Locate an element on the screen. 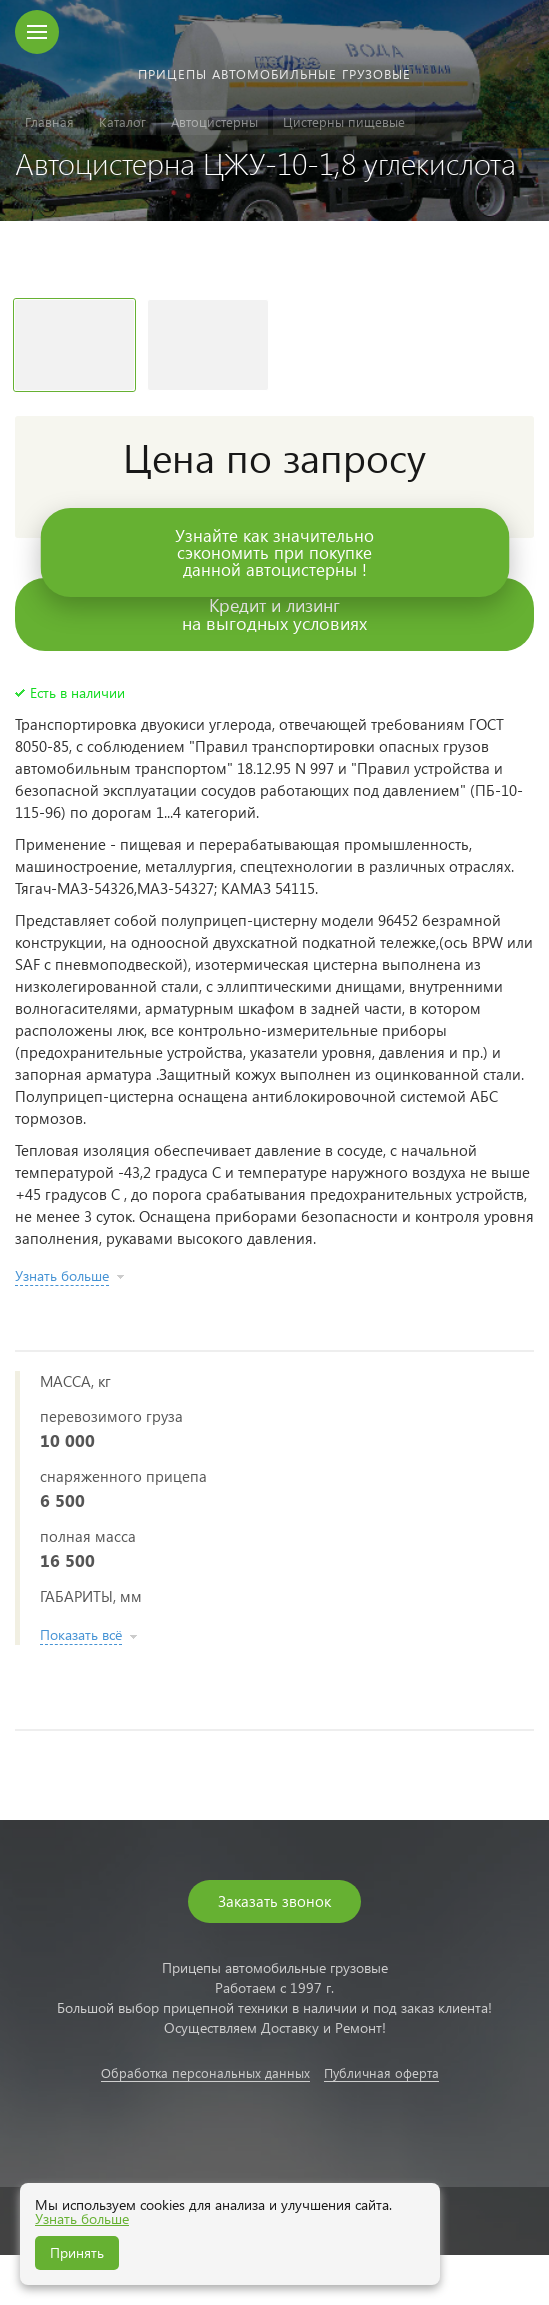  Кредит и лизингна выгодных условиях is located at coordinates (274, 613).